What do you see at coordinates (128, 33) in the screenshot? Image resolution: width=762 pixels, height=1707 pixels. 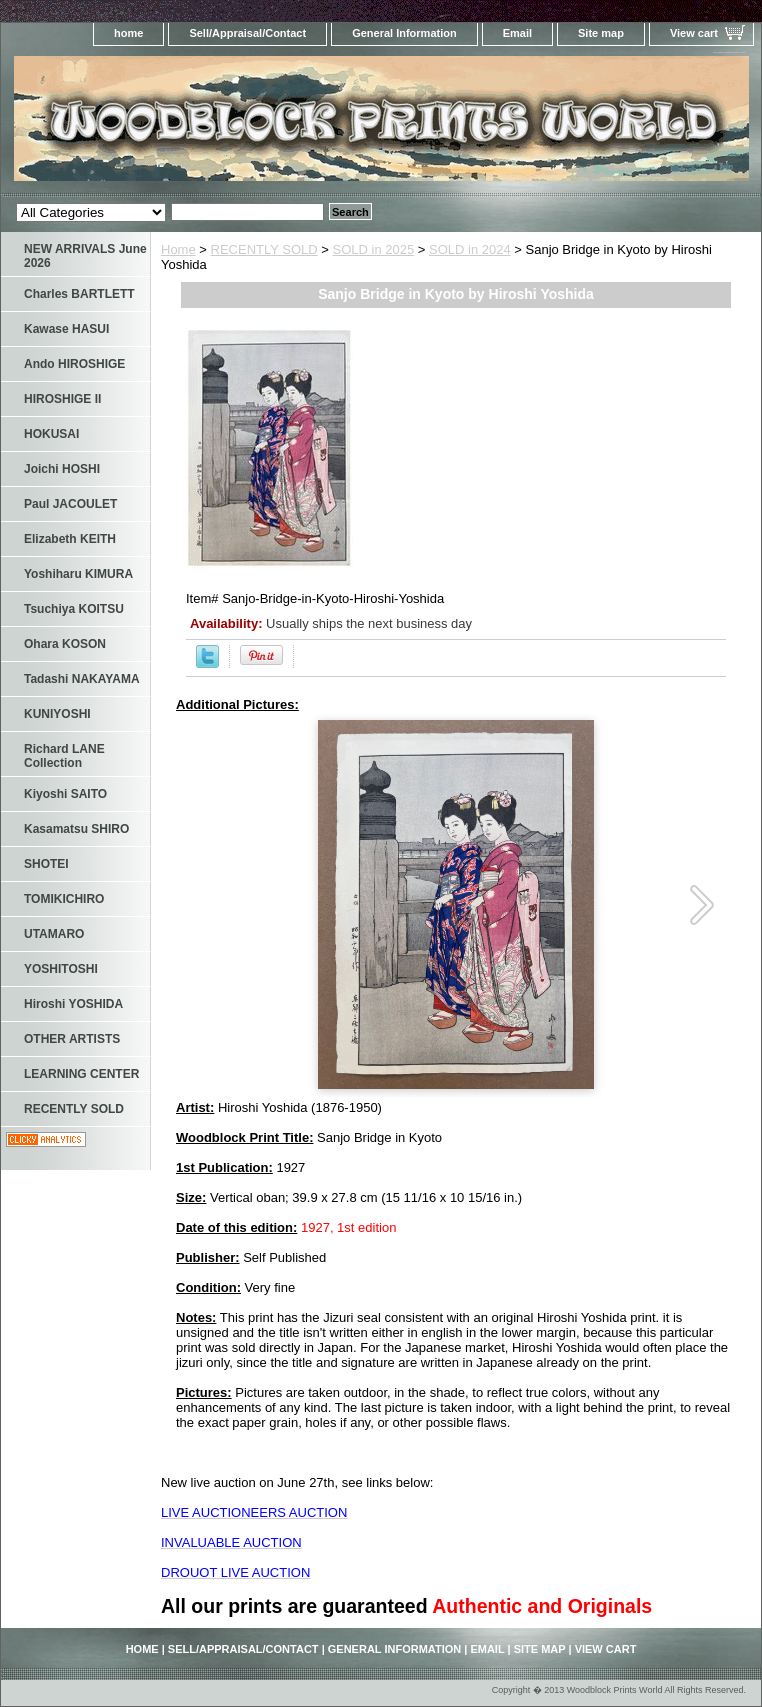 I see `home` at bounding box center [128, 33].